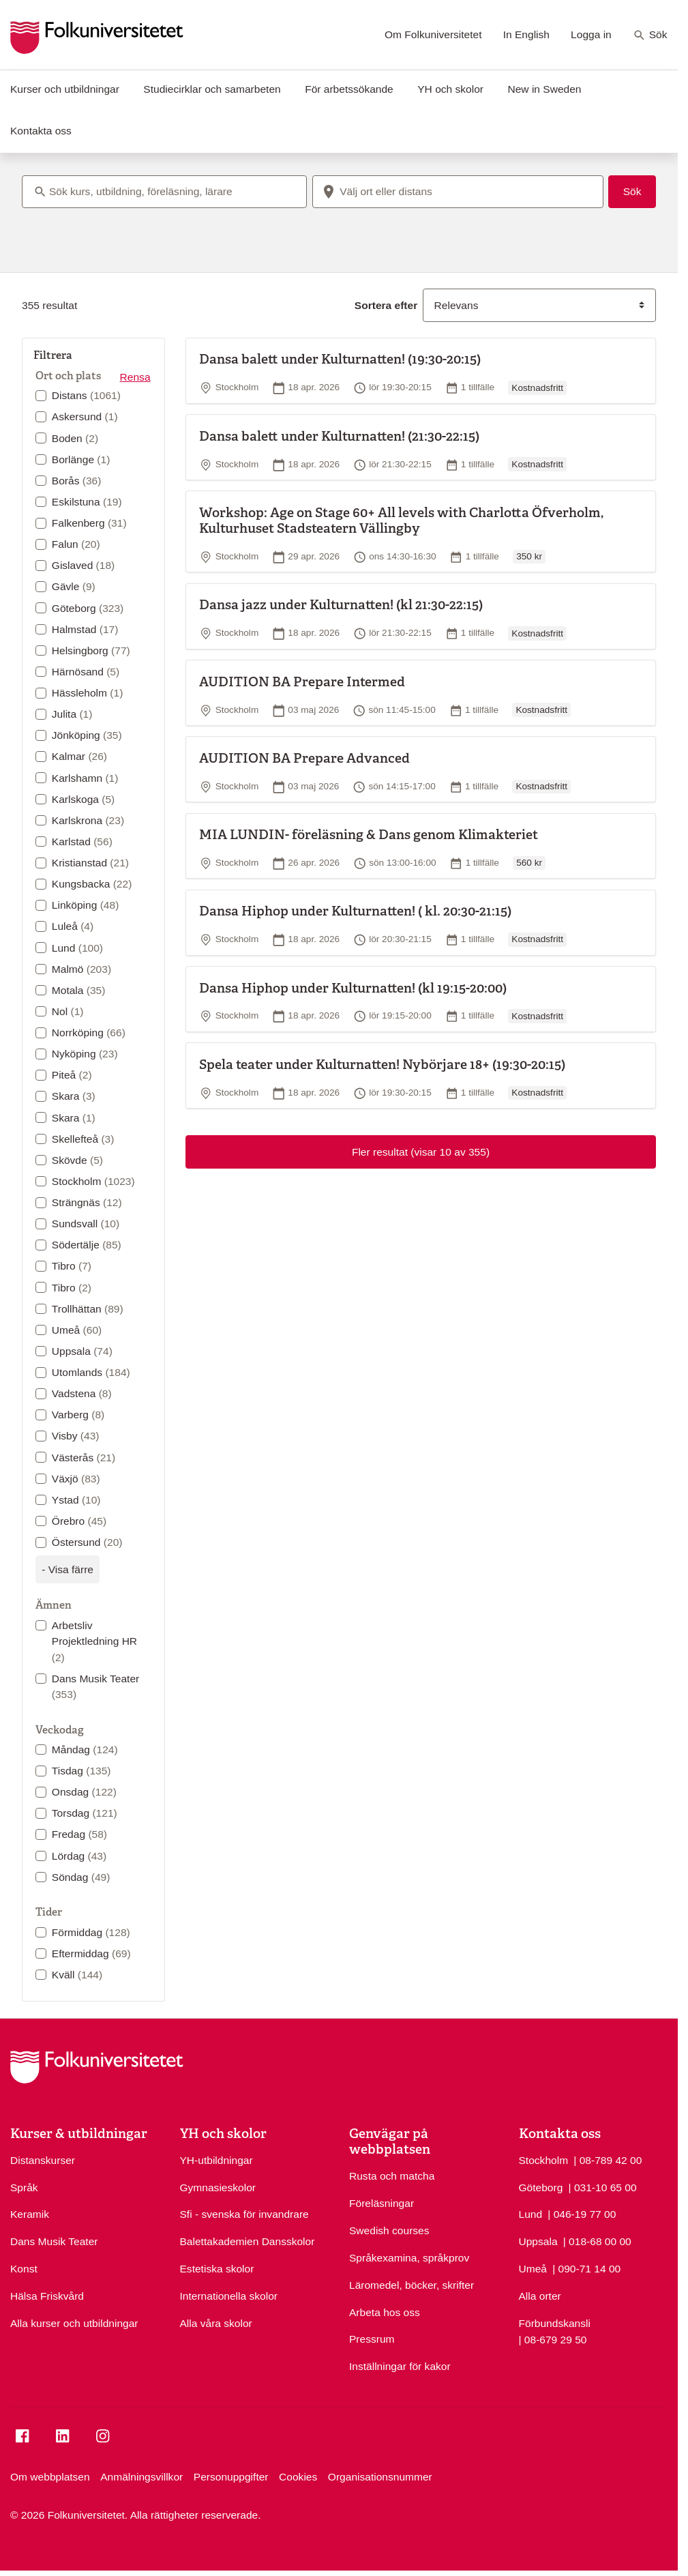 Image resolution: width=688 pixels, height=2576 pixels. What do you see at coordinates (141, 2477) in the screenshot?
I see `Anmälningsvillkor` at bounding box center [141, 2477].